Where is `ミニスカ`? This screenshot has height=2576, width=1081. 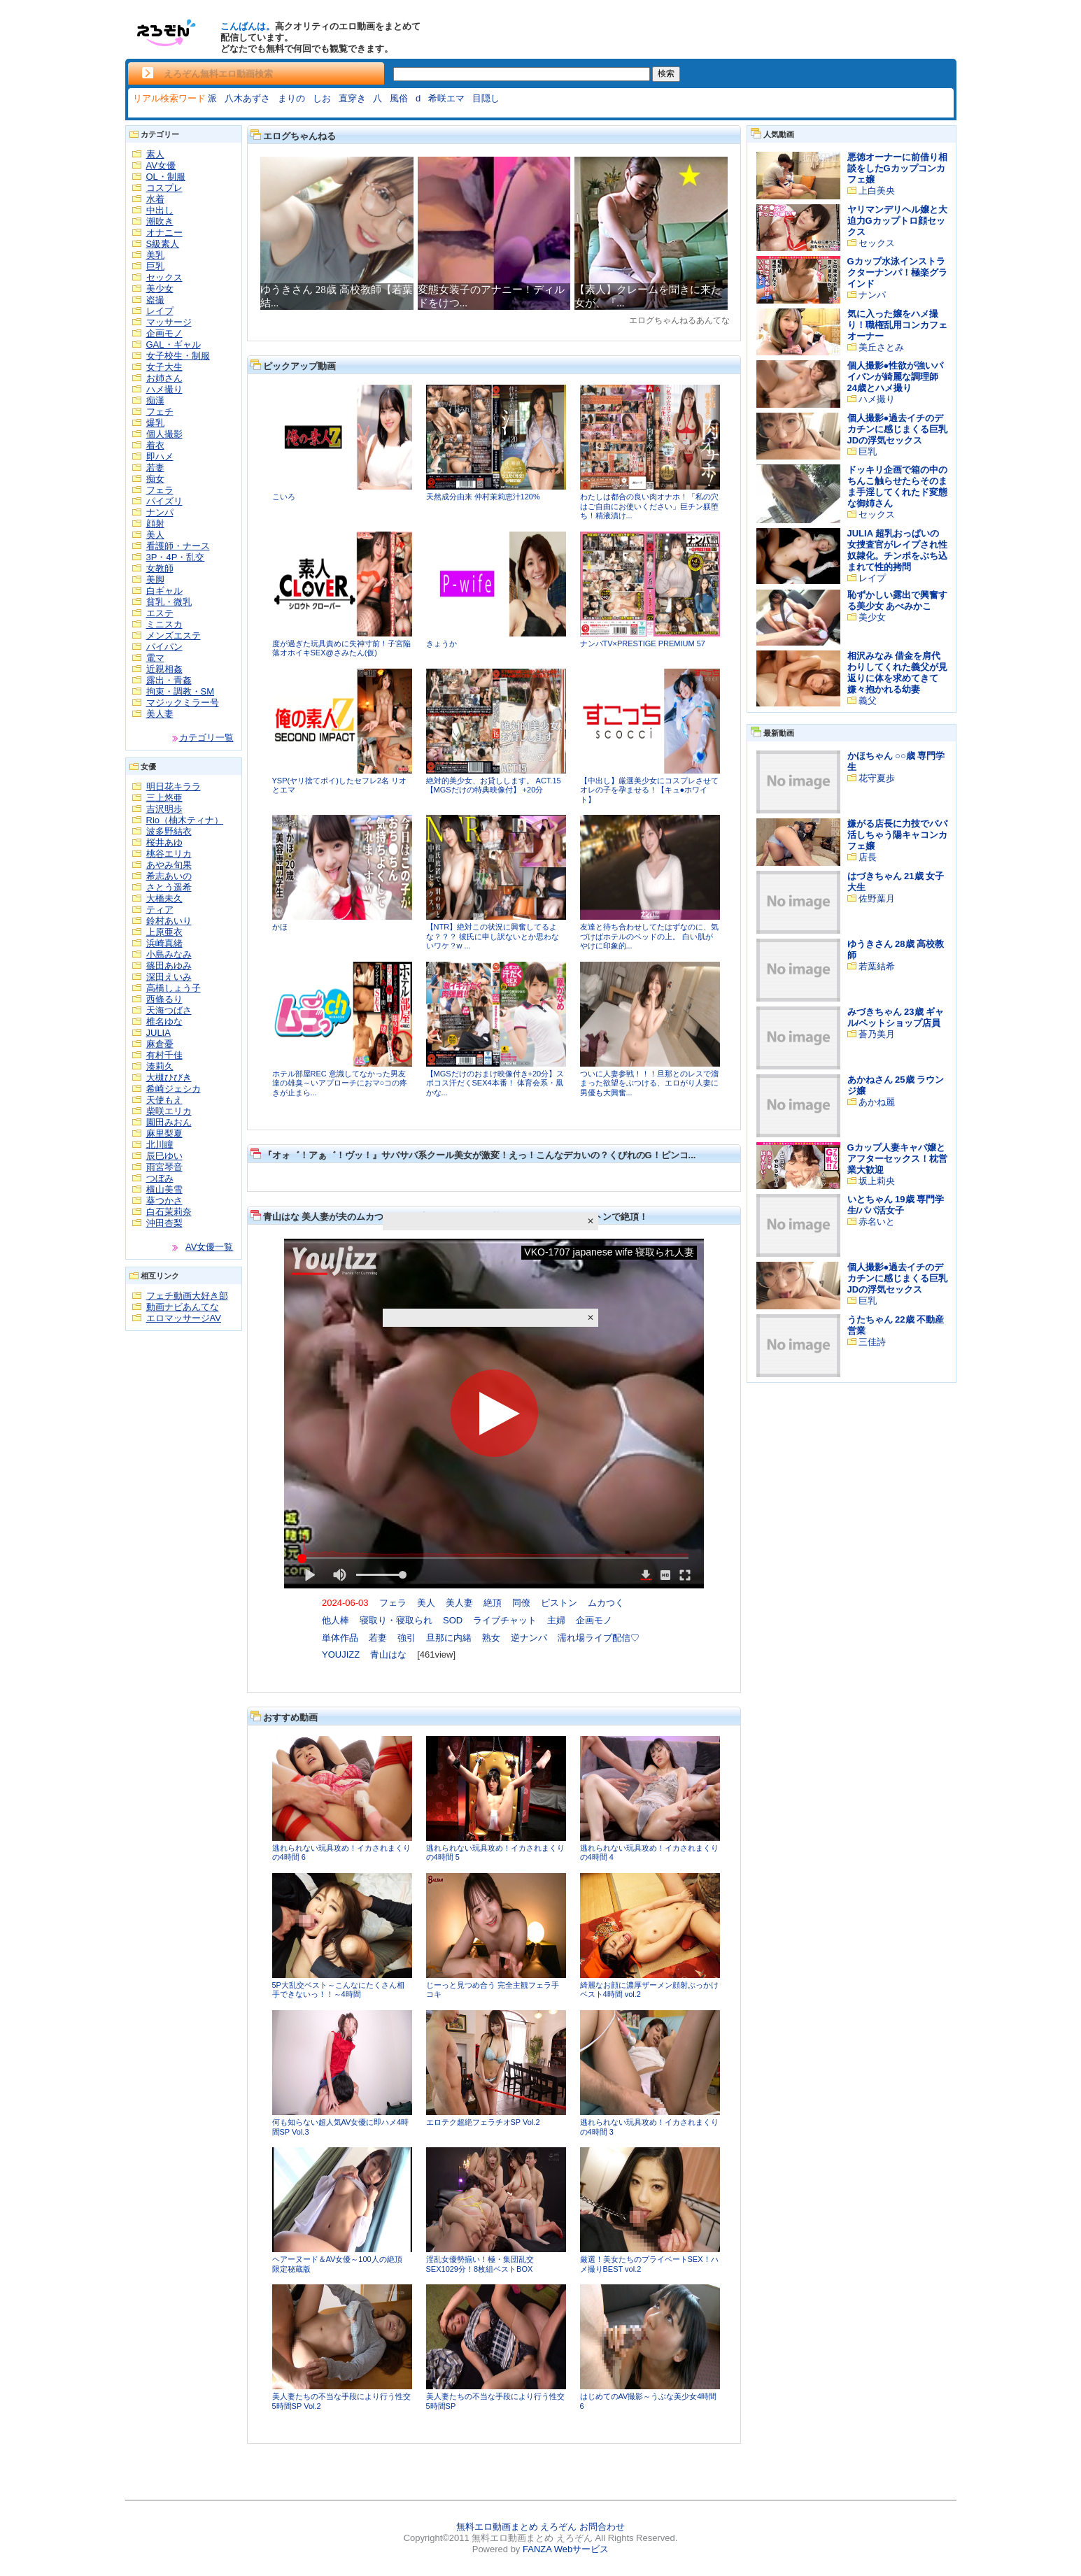
ミニスカ is located at coordinates (164, 624).